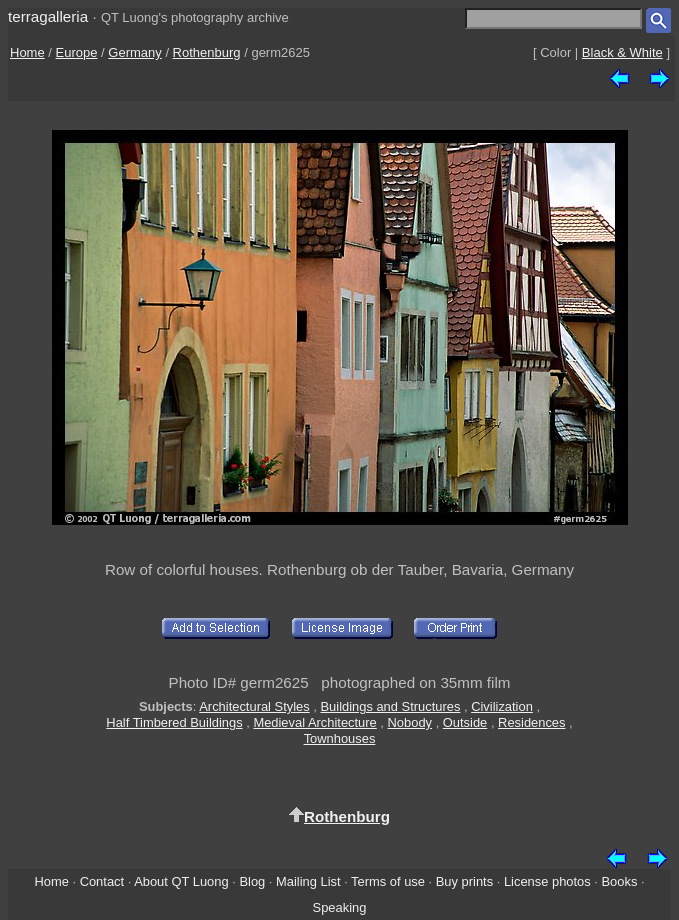  What do you see at coordinates (102, 881) in the screenshot?
I see `Contact` at bounding box center [102, 881].